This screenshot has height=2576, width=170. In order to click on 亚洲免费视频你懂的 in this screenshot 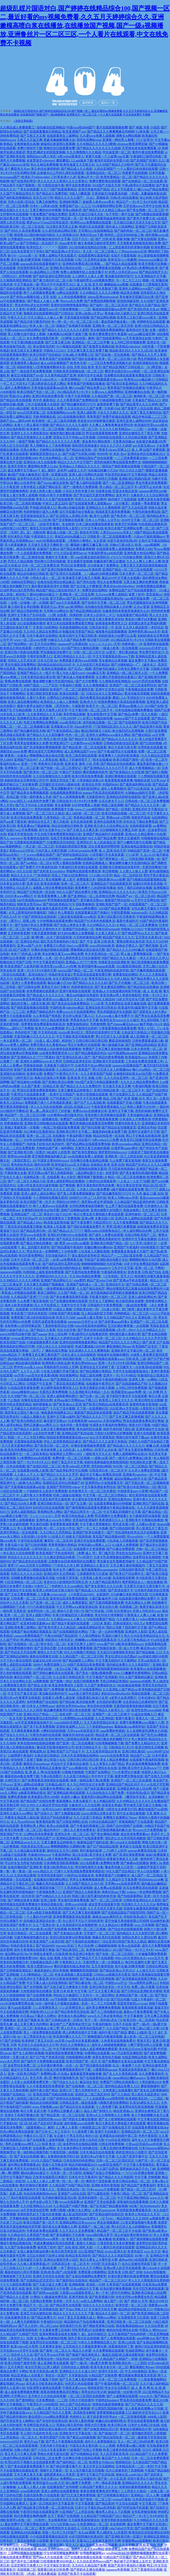, I will do `click(19, 1648)`.